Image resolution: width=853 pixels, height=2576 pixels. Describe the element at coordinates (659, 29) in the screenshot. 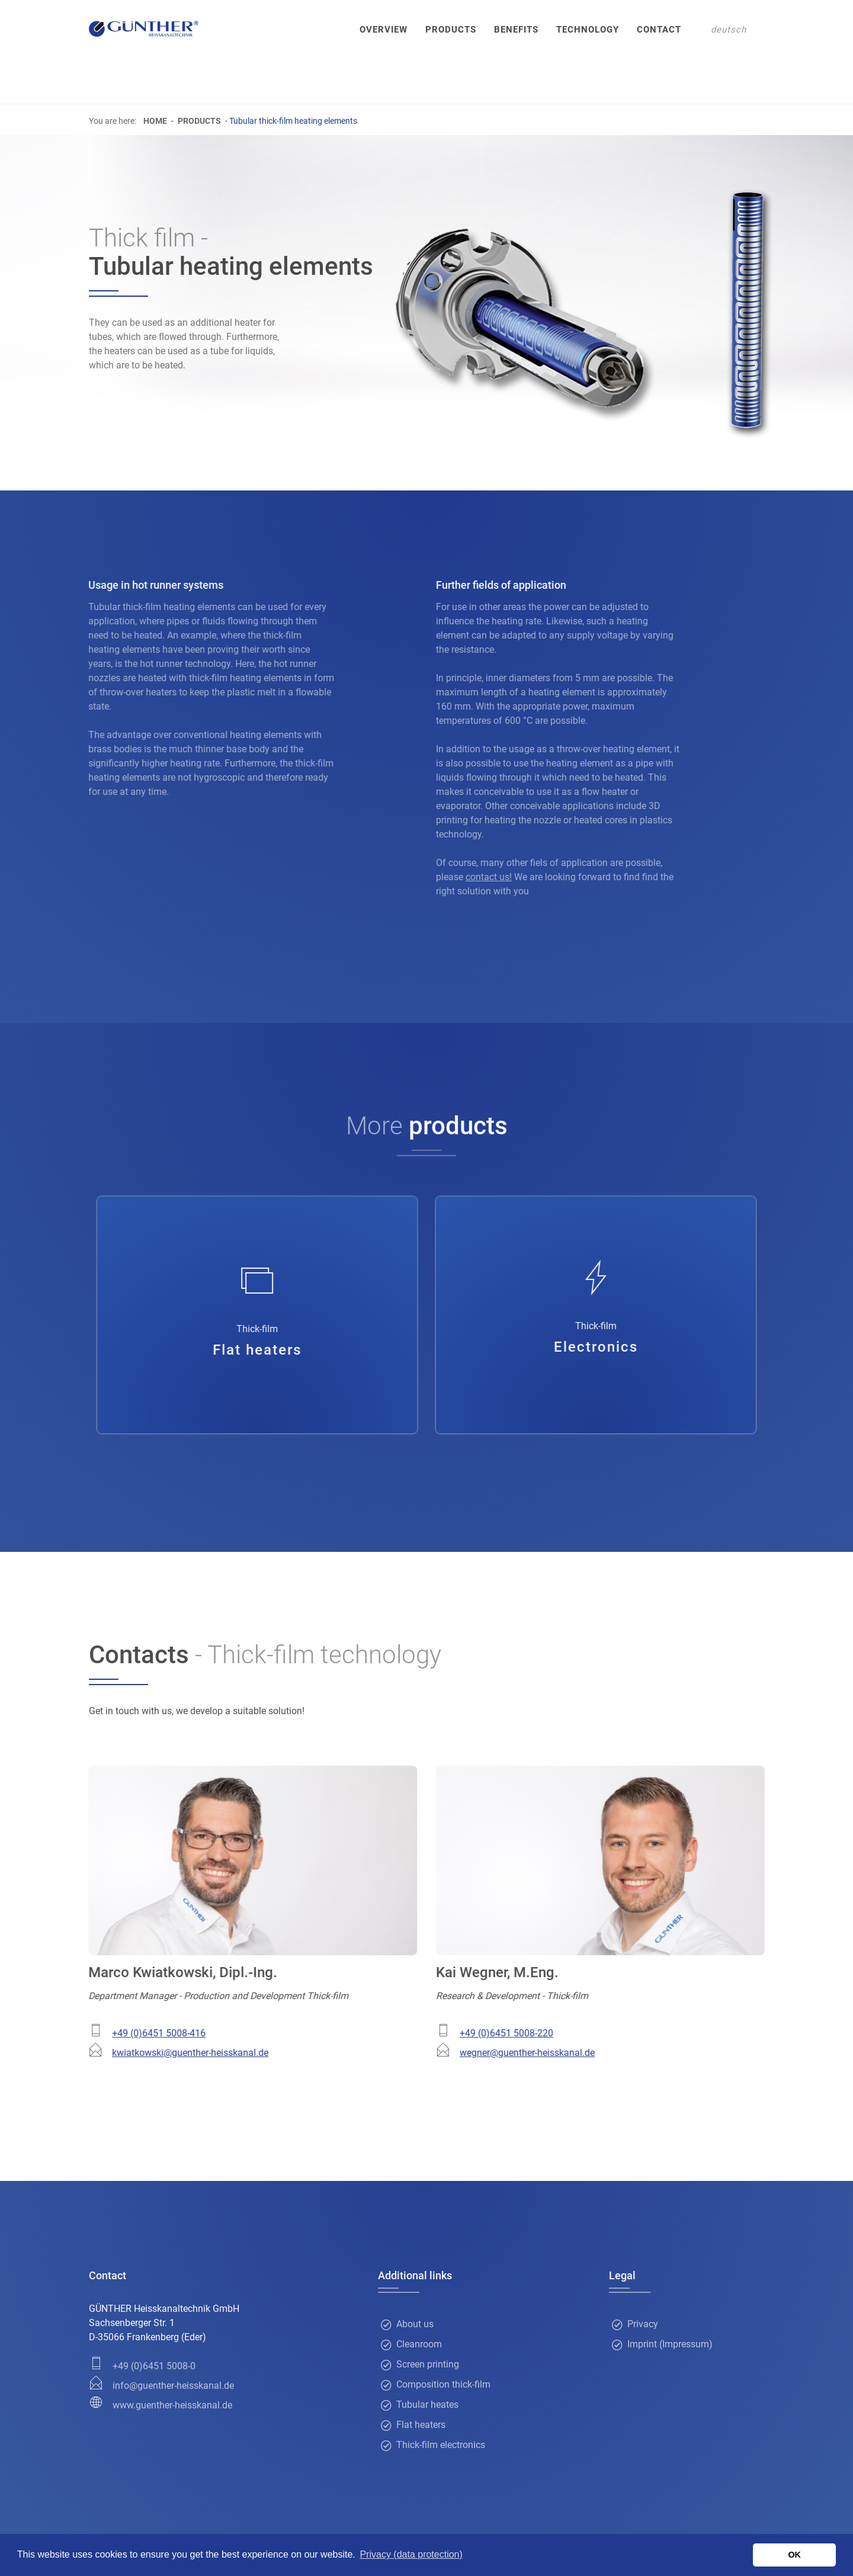

I see `Contact` at that location.